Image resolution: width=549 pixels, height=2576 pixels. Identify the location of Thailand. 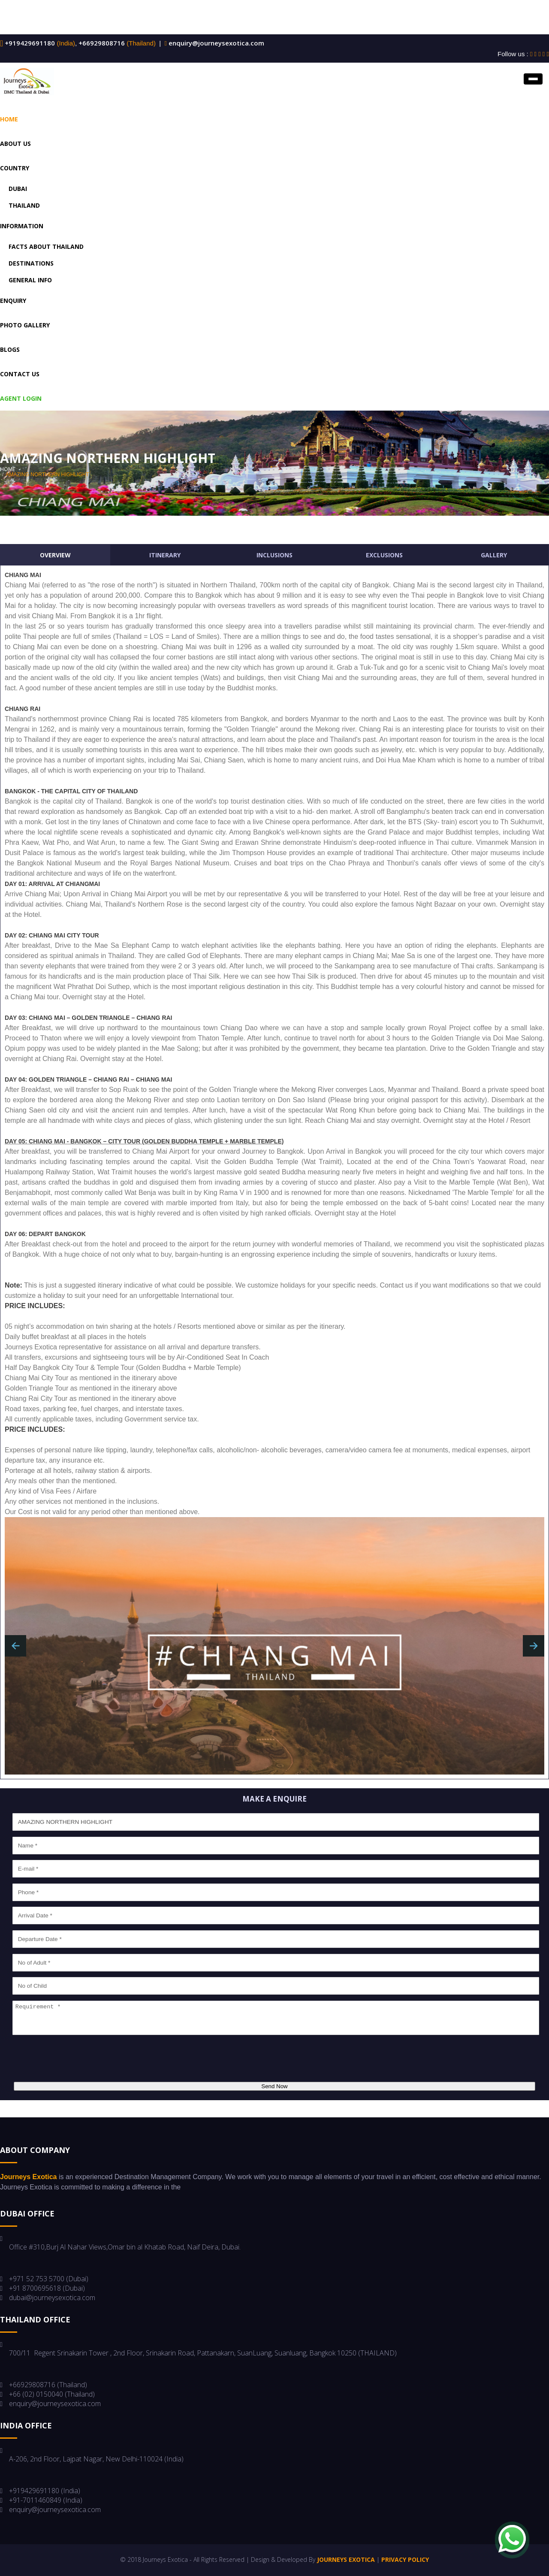
(24, 205).